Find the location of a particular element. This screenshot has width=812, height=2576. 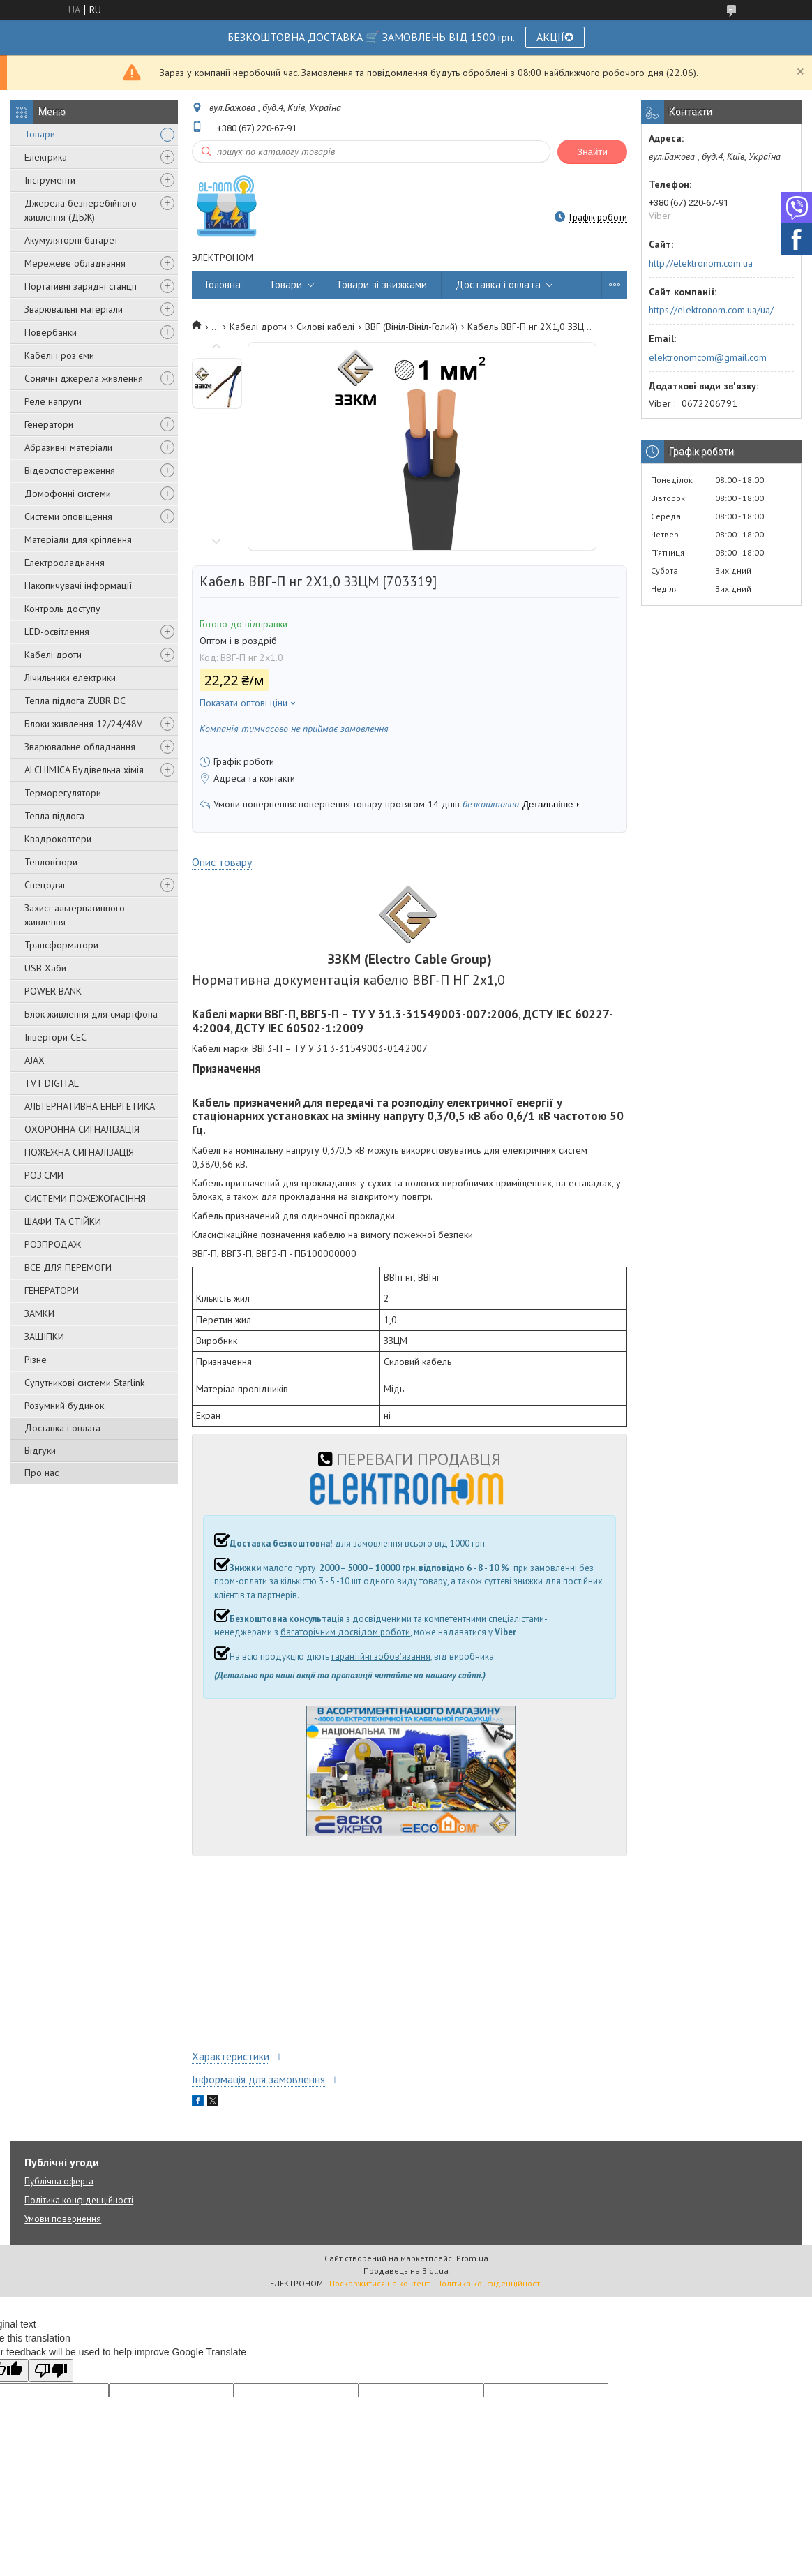

Домофонні системи is located at coordinates (67, 493).